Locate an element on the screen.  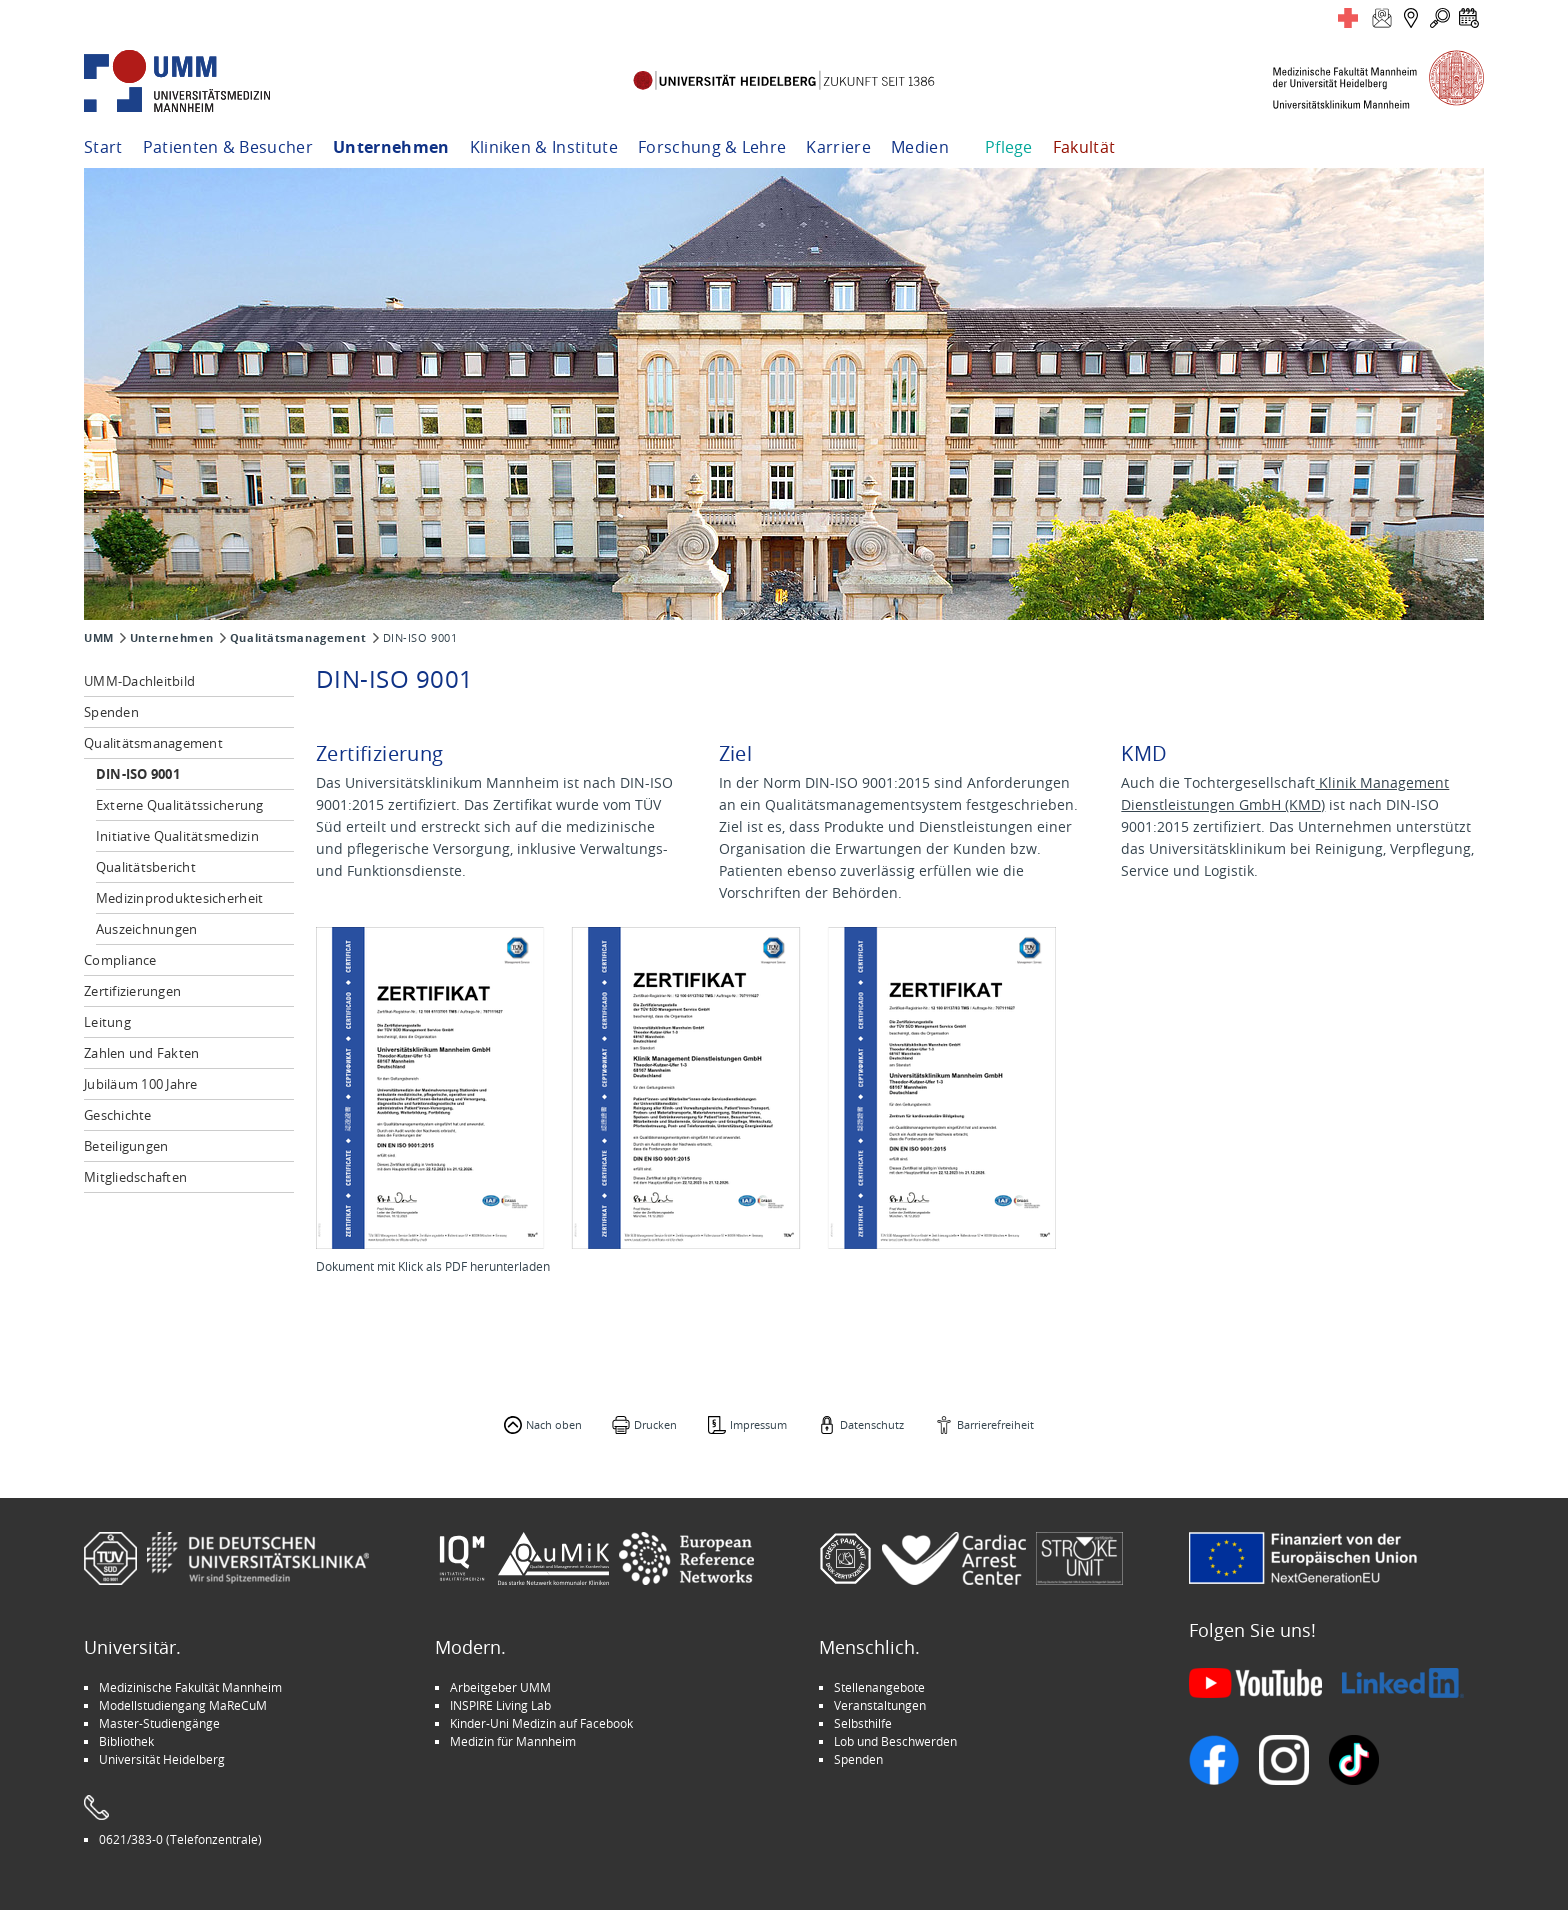
Impressum is located at coordinates (758, 1424).